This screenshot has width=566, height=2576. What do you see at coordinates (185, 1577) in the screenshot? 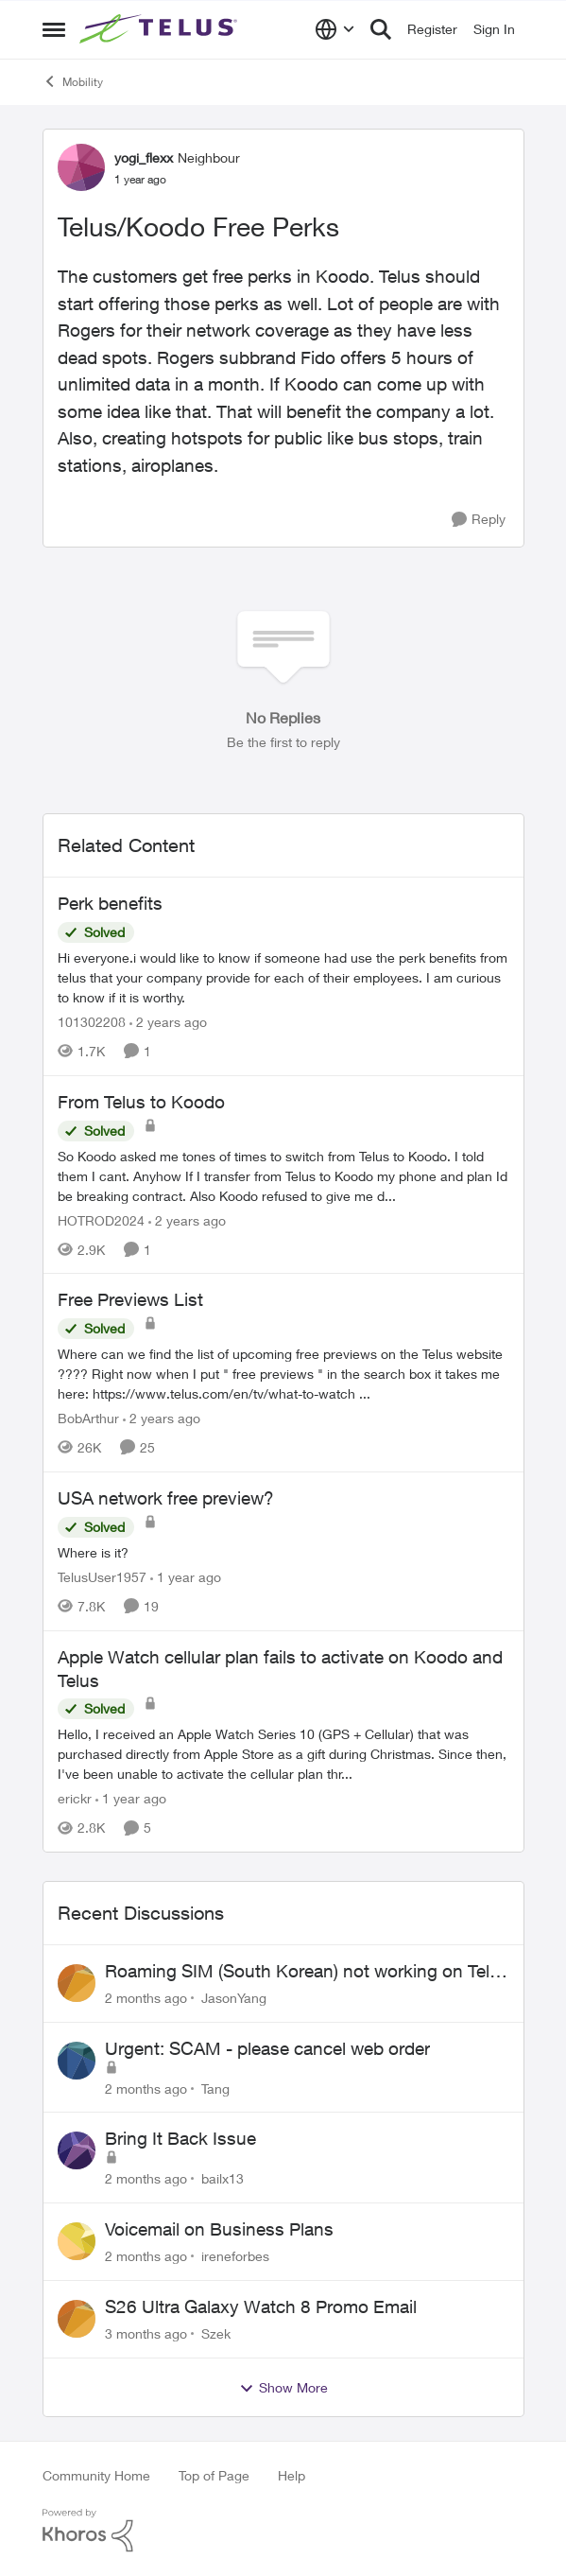
I see `[1 year ago]` at bounding box center [185, 1577].